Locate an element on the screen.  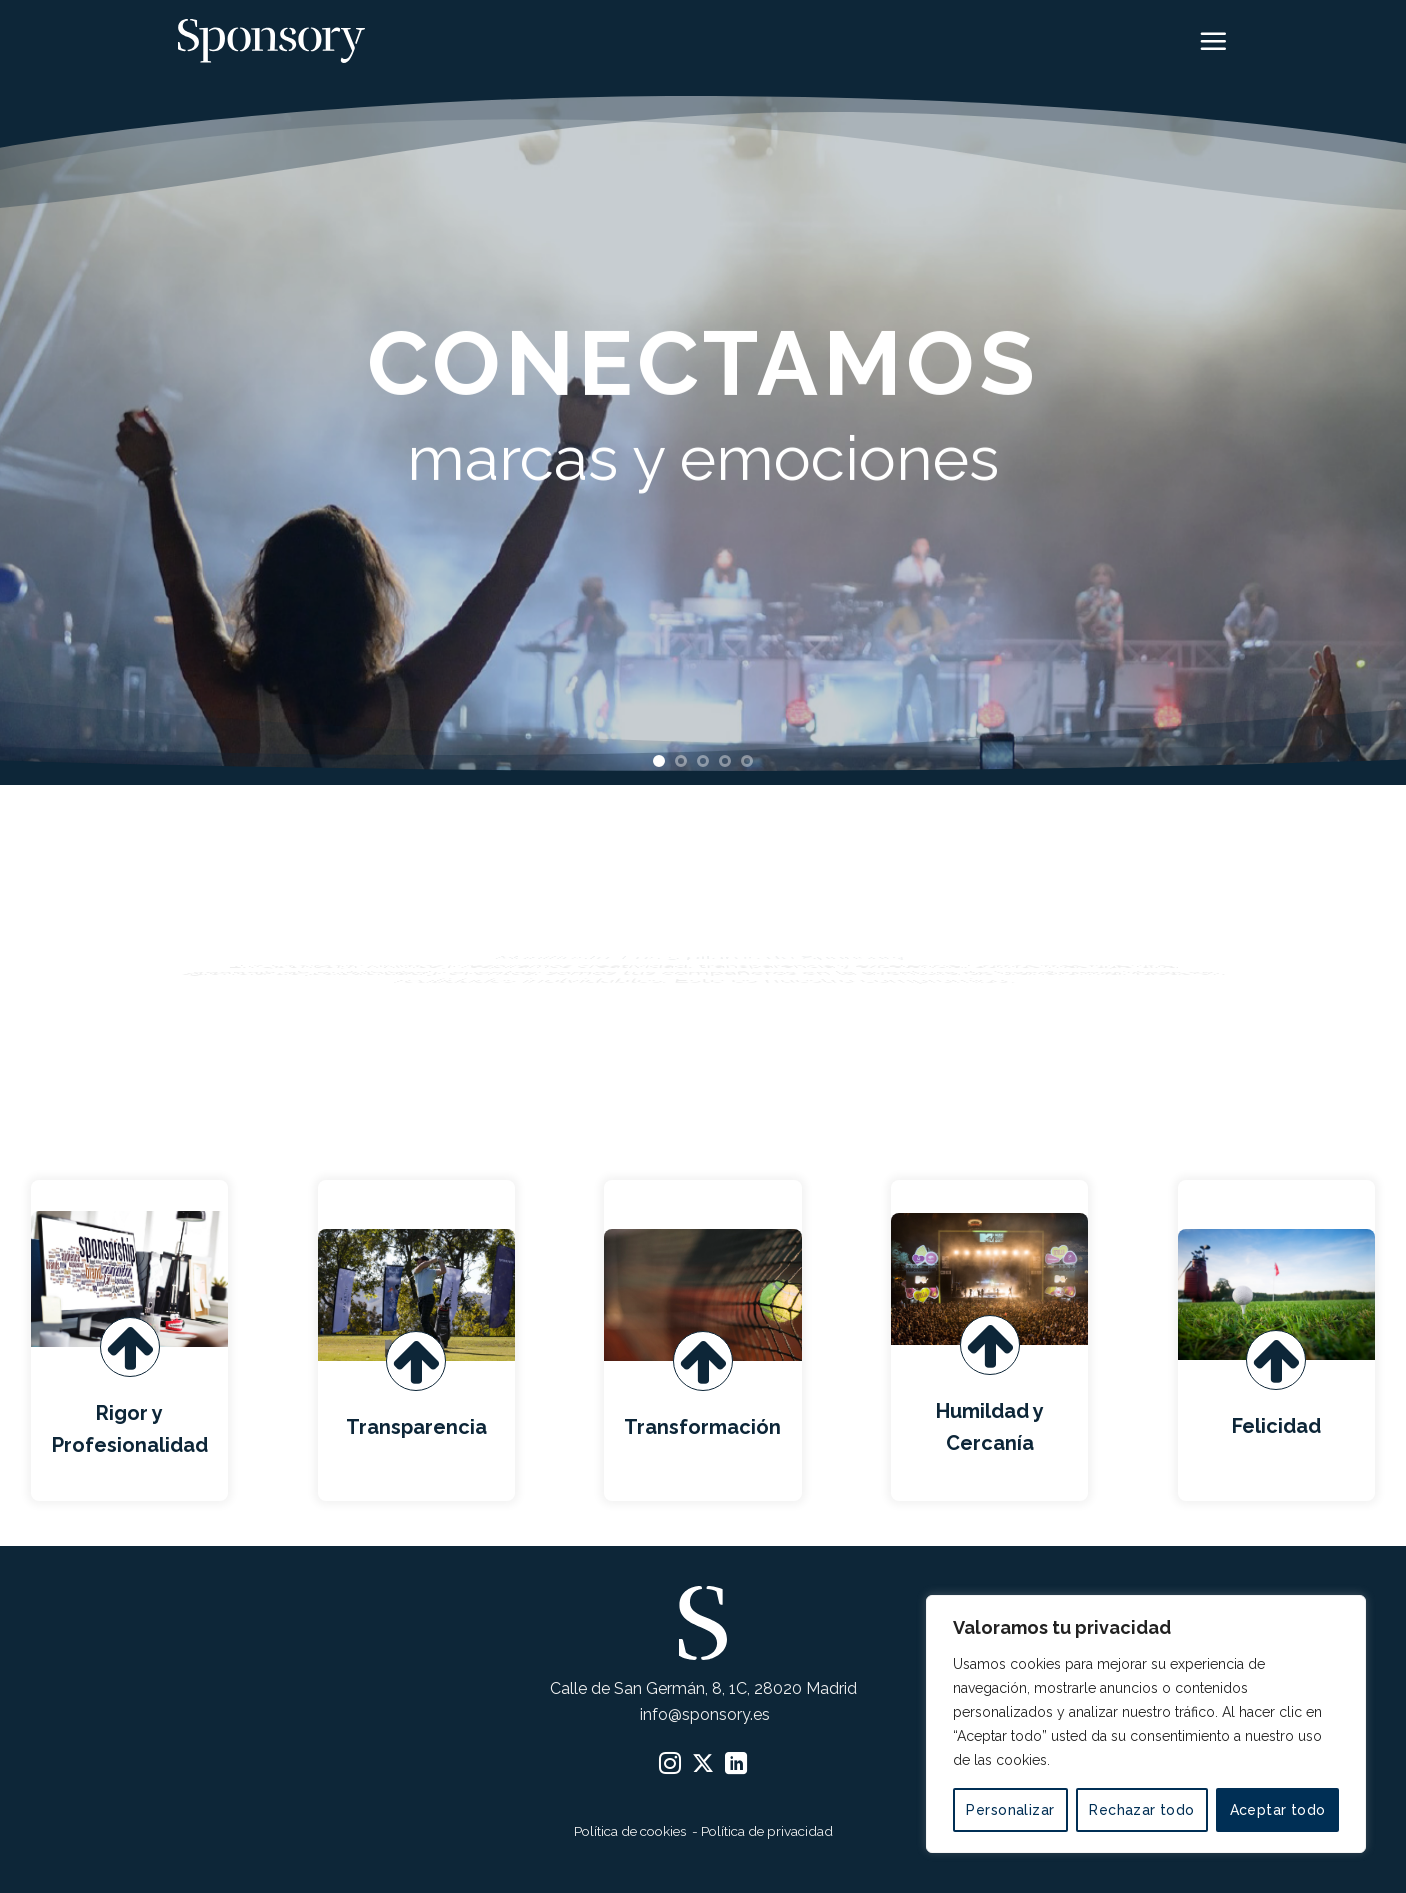
[Síguenos en Instagram] is located at coordinates (670, 1765).